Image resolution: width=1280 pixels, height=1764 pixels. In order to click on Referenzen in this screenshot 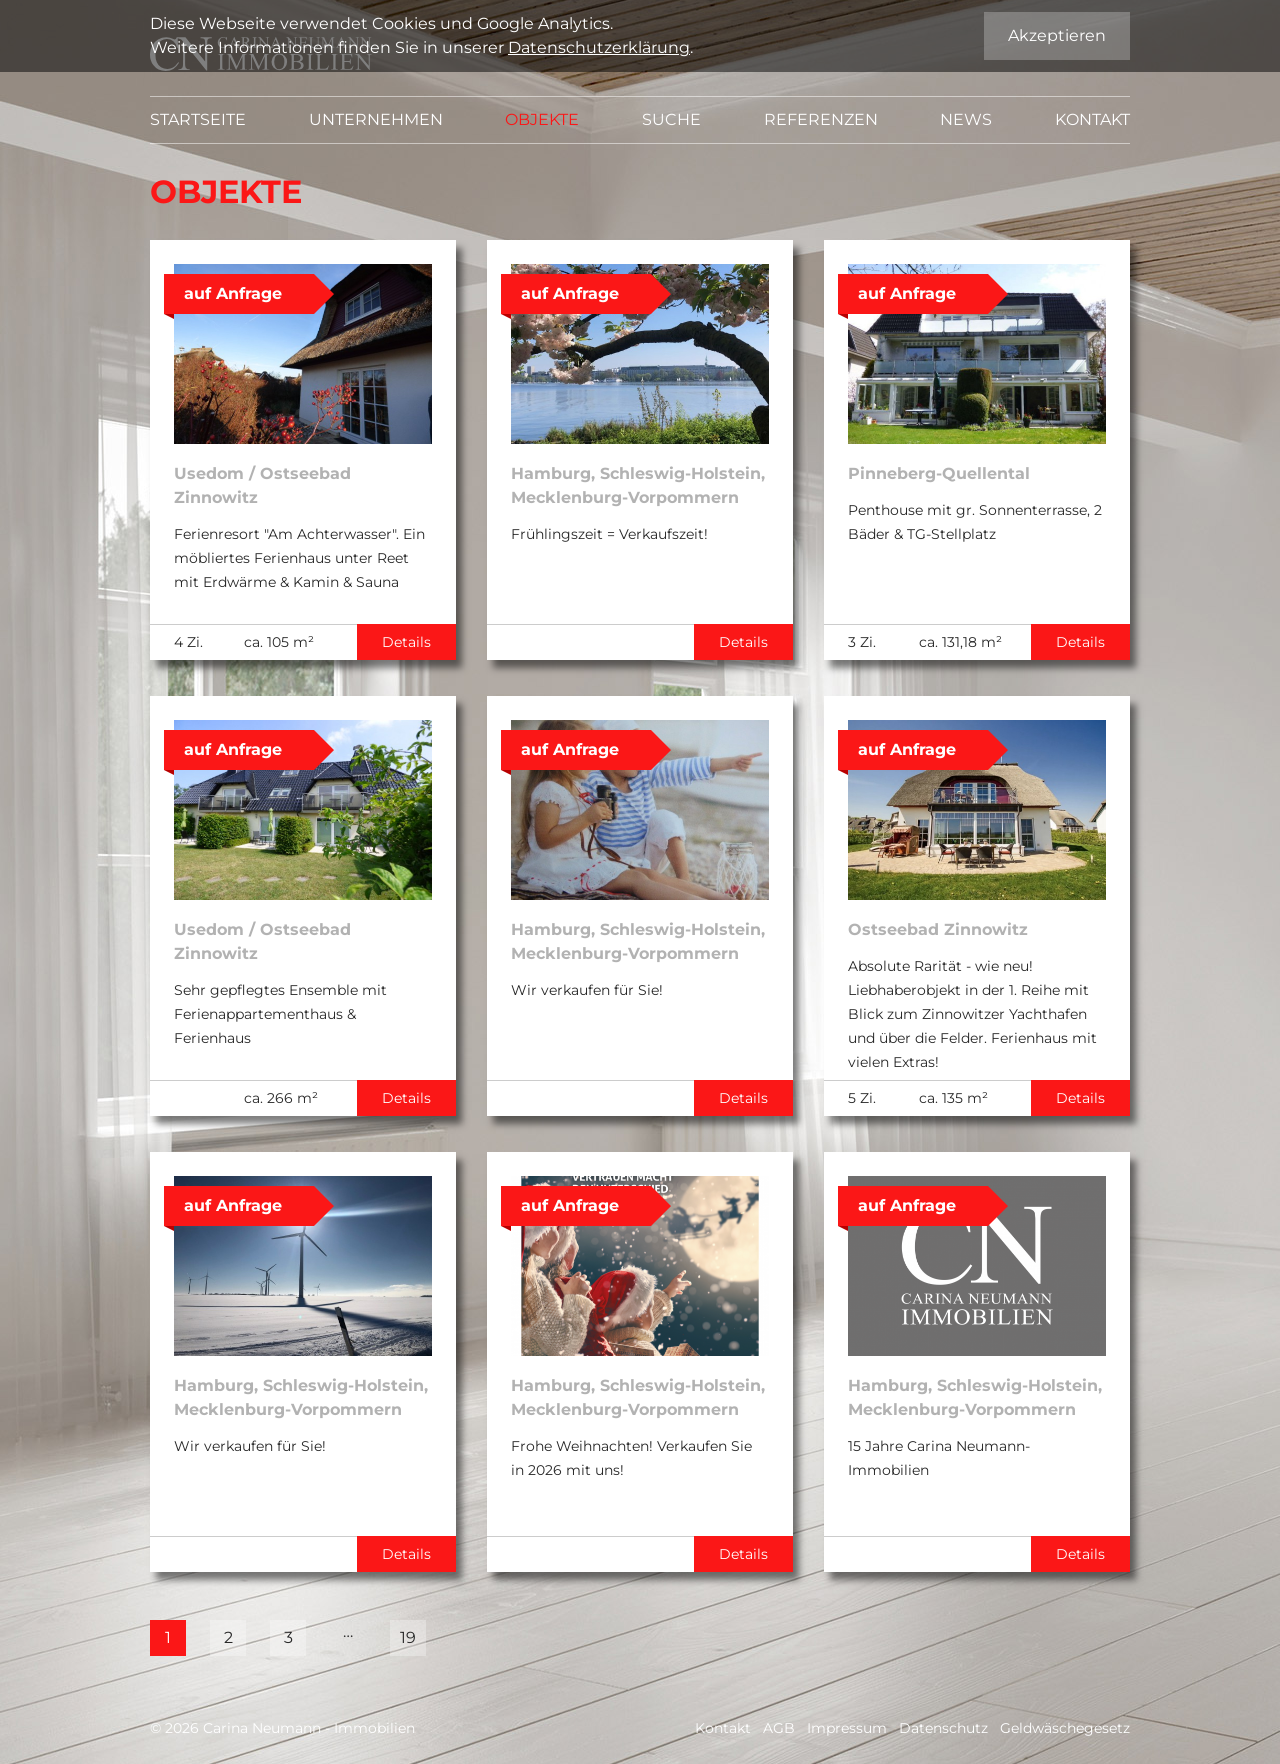, I will do `click(821, 119)`.